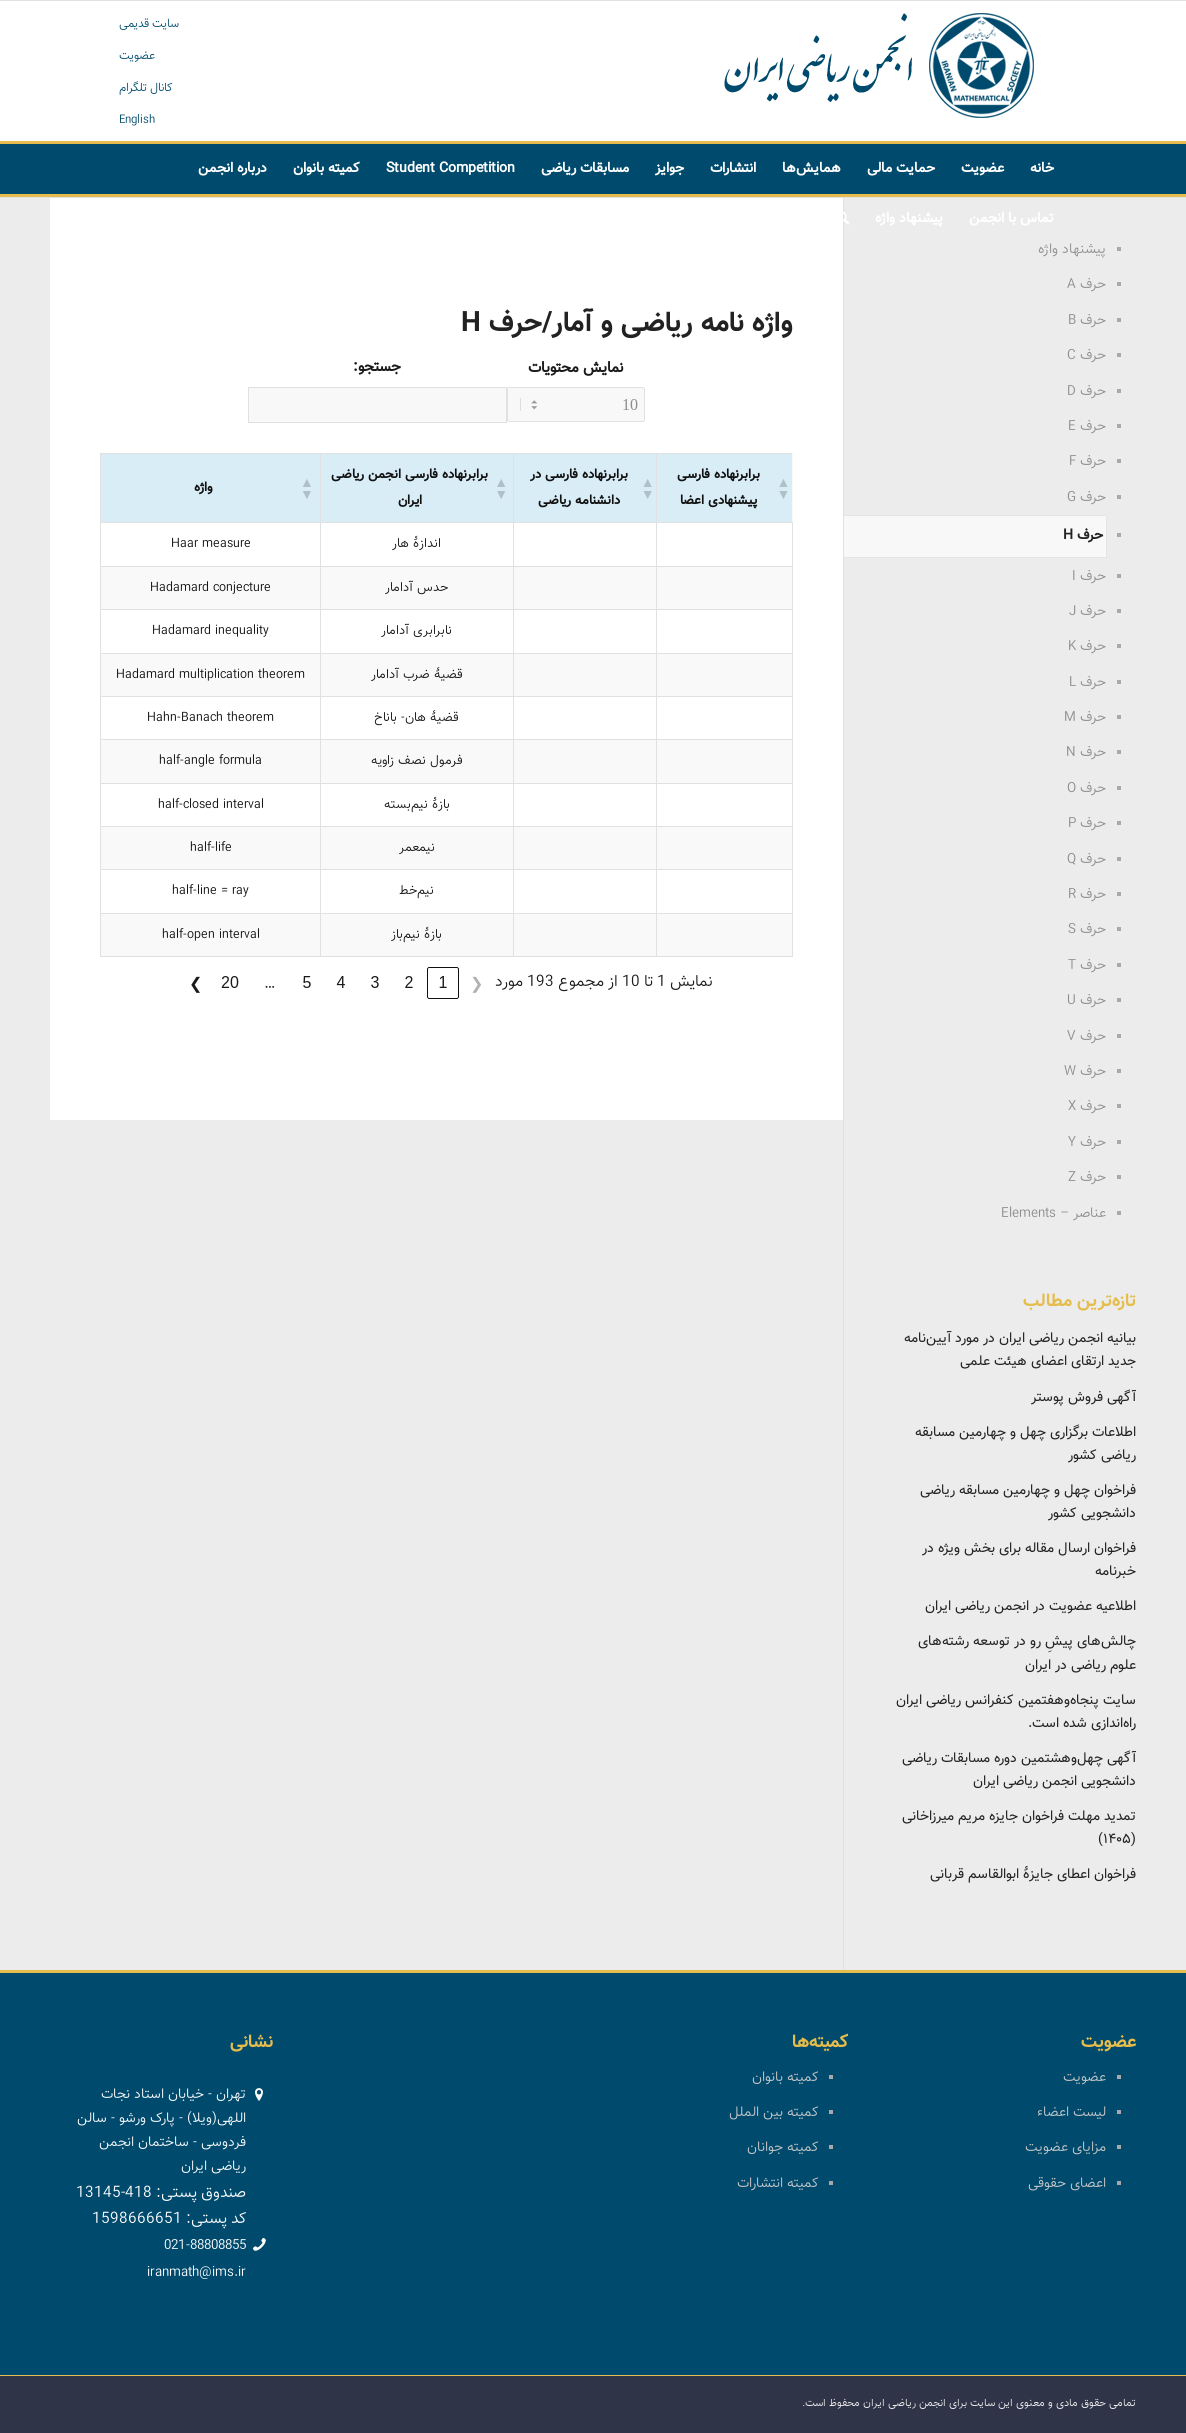 The width and height of the screenshot is (1186, 2433). Describe the element at coordinates (306, 982) in the screenshot. I see `5 [link]` at that location.